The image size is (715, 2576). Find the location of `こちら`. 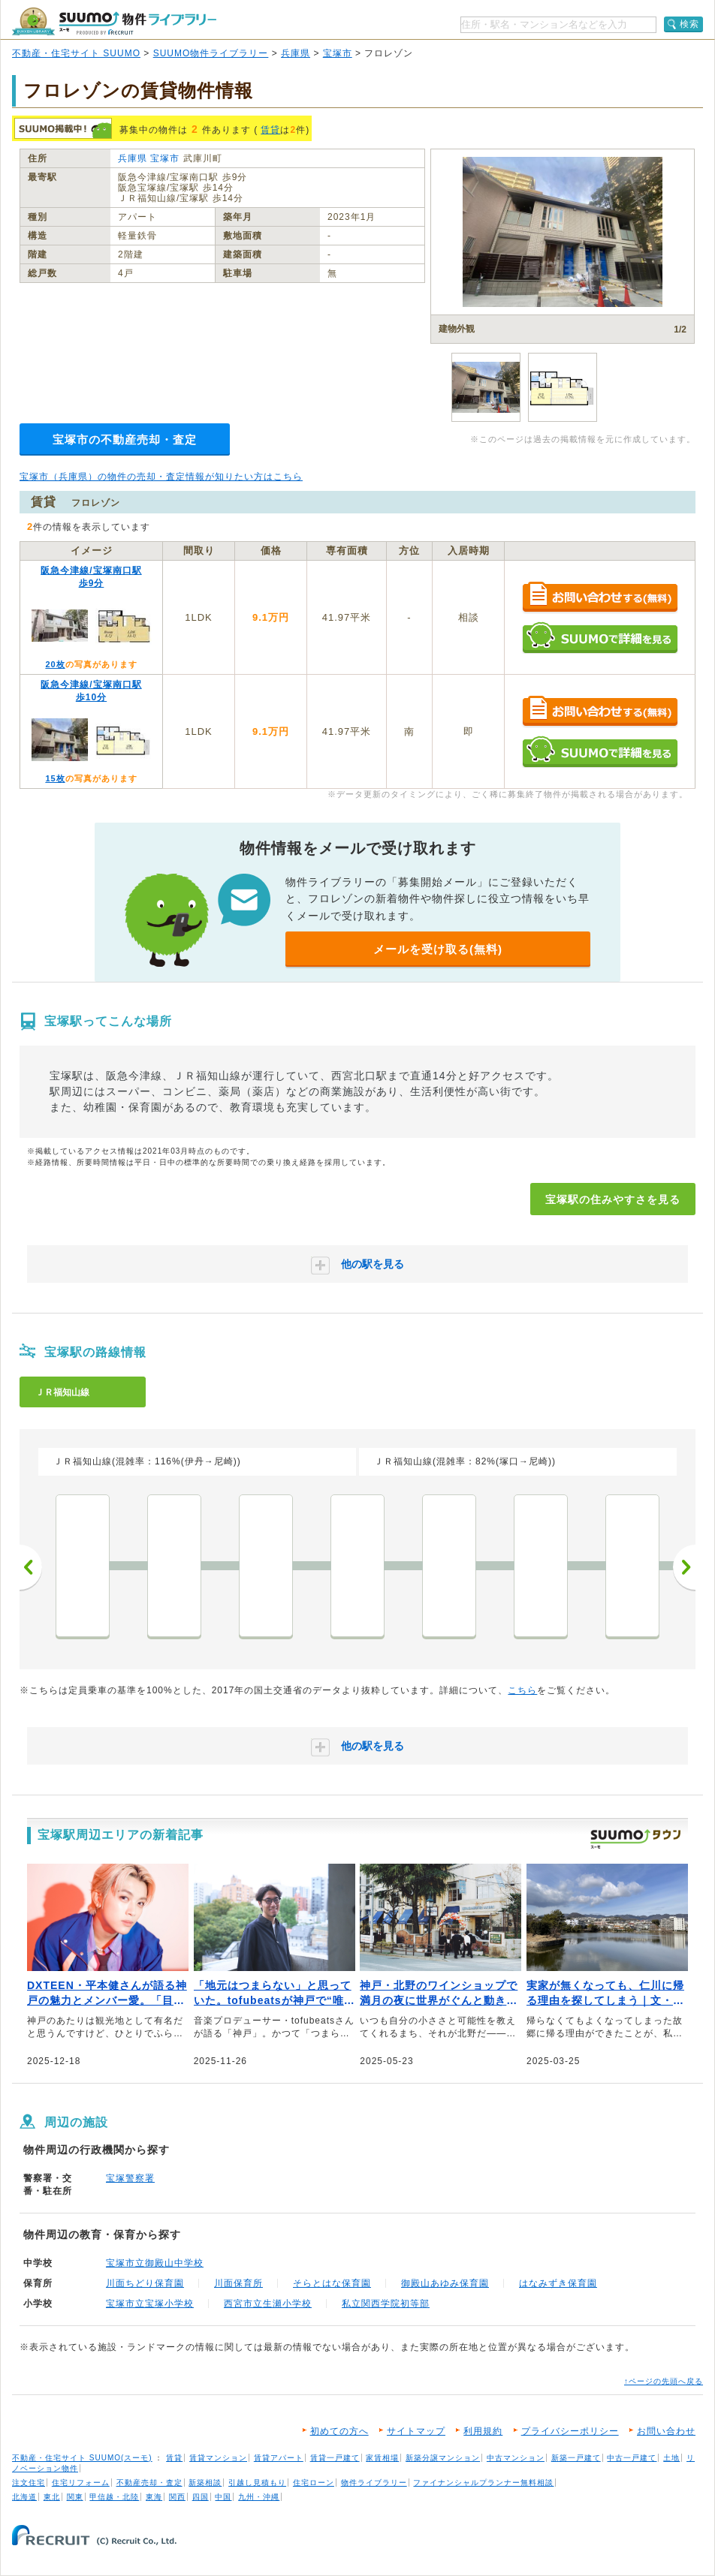

こちら is located at coordinates (522, 1690).